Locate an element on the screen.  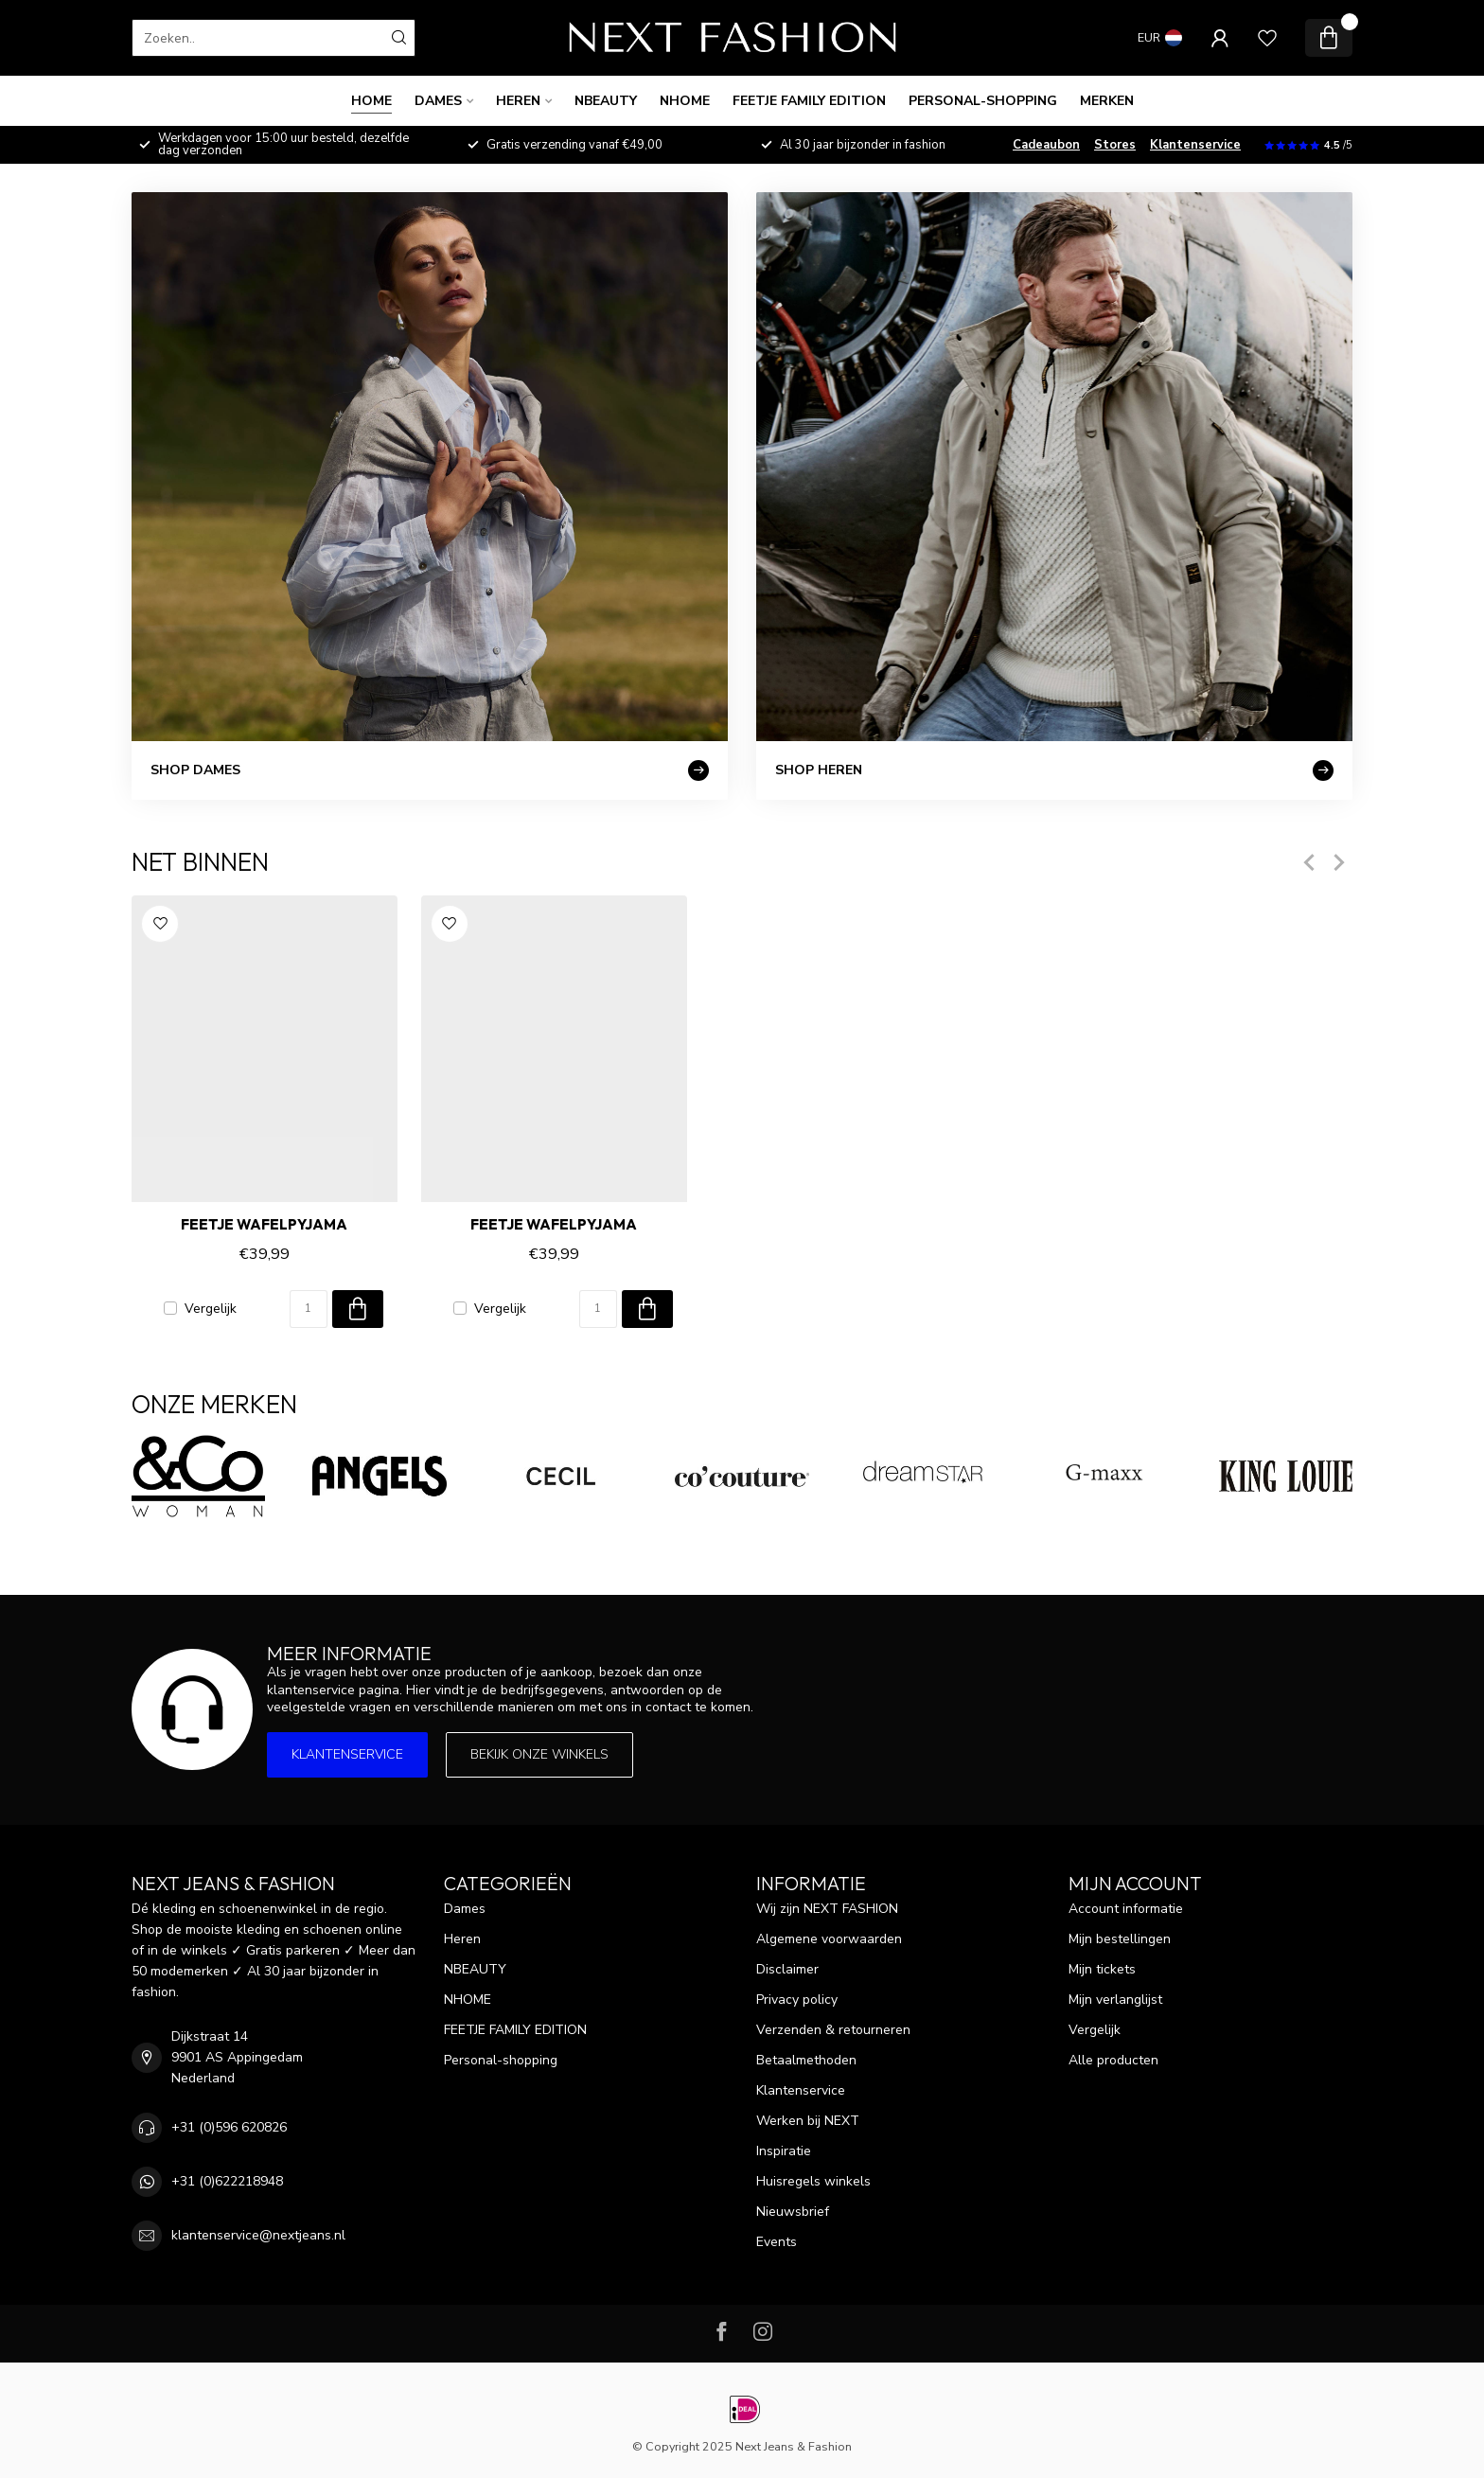
NBEAUTY is located at coordinates (605, 101).